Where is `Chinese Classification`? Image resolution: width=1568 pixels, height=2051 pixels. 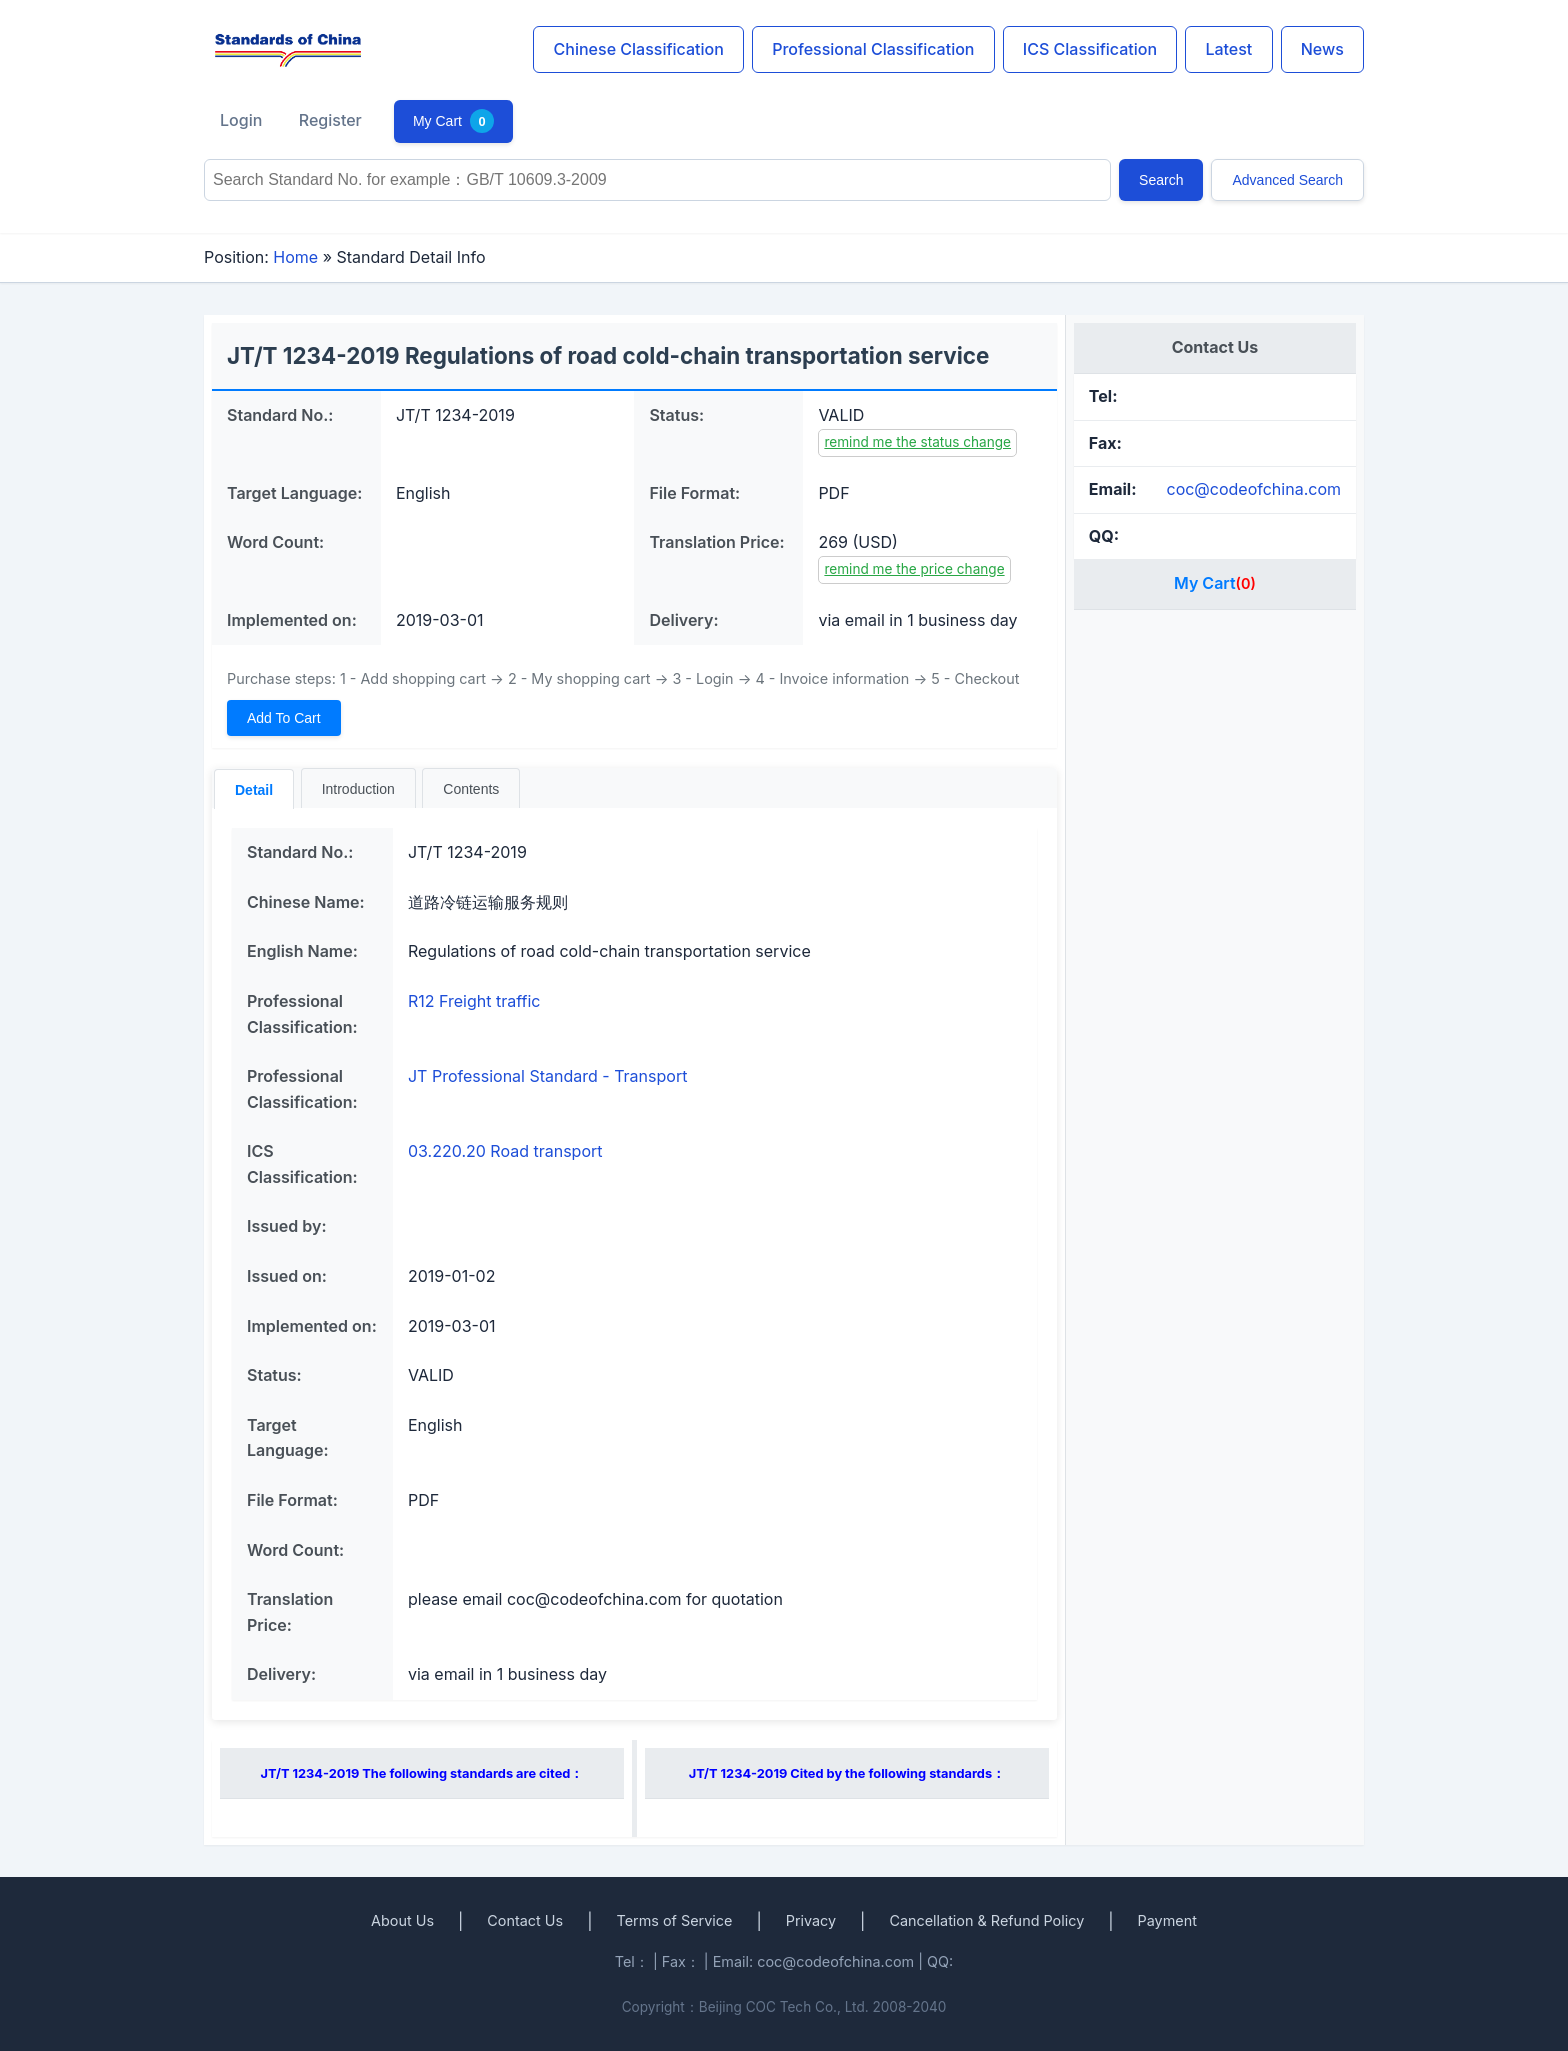 Chinese Classification is located at coordinates (639, 49).